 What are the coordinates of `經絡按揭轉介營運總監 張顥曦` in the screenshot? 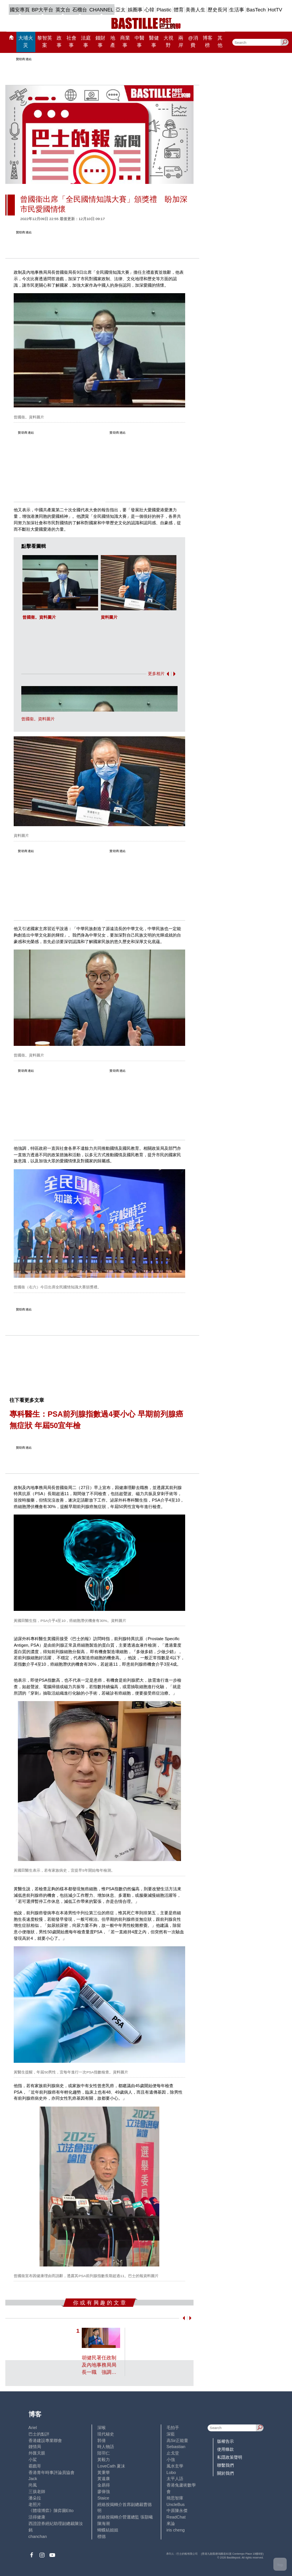 It's located at (125, 2517).